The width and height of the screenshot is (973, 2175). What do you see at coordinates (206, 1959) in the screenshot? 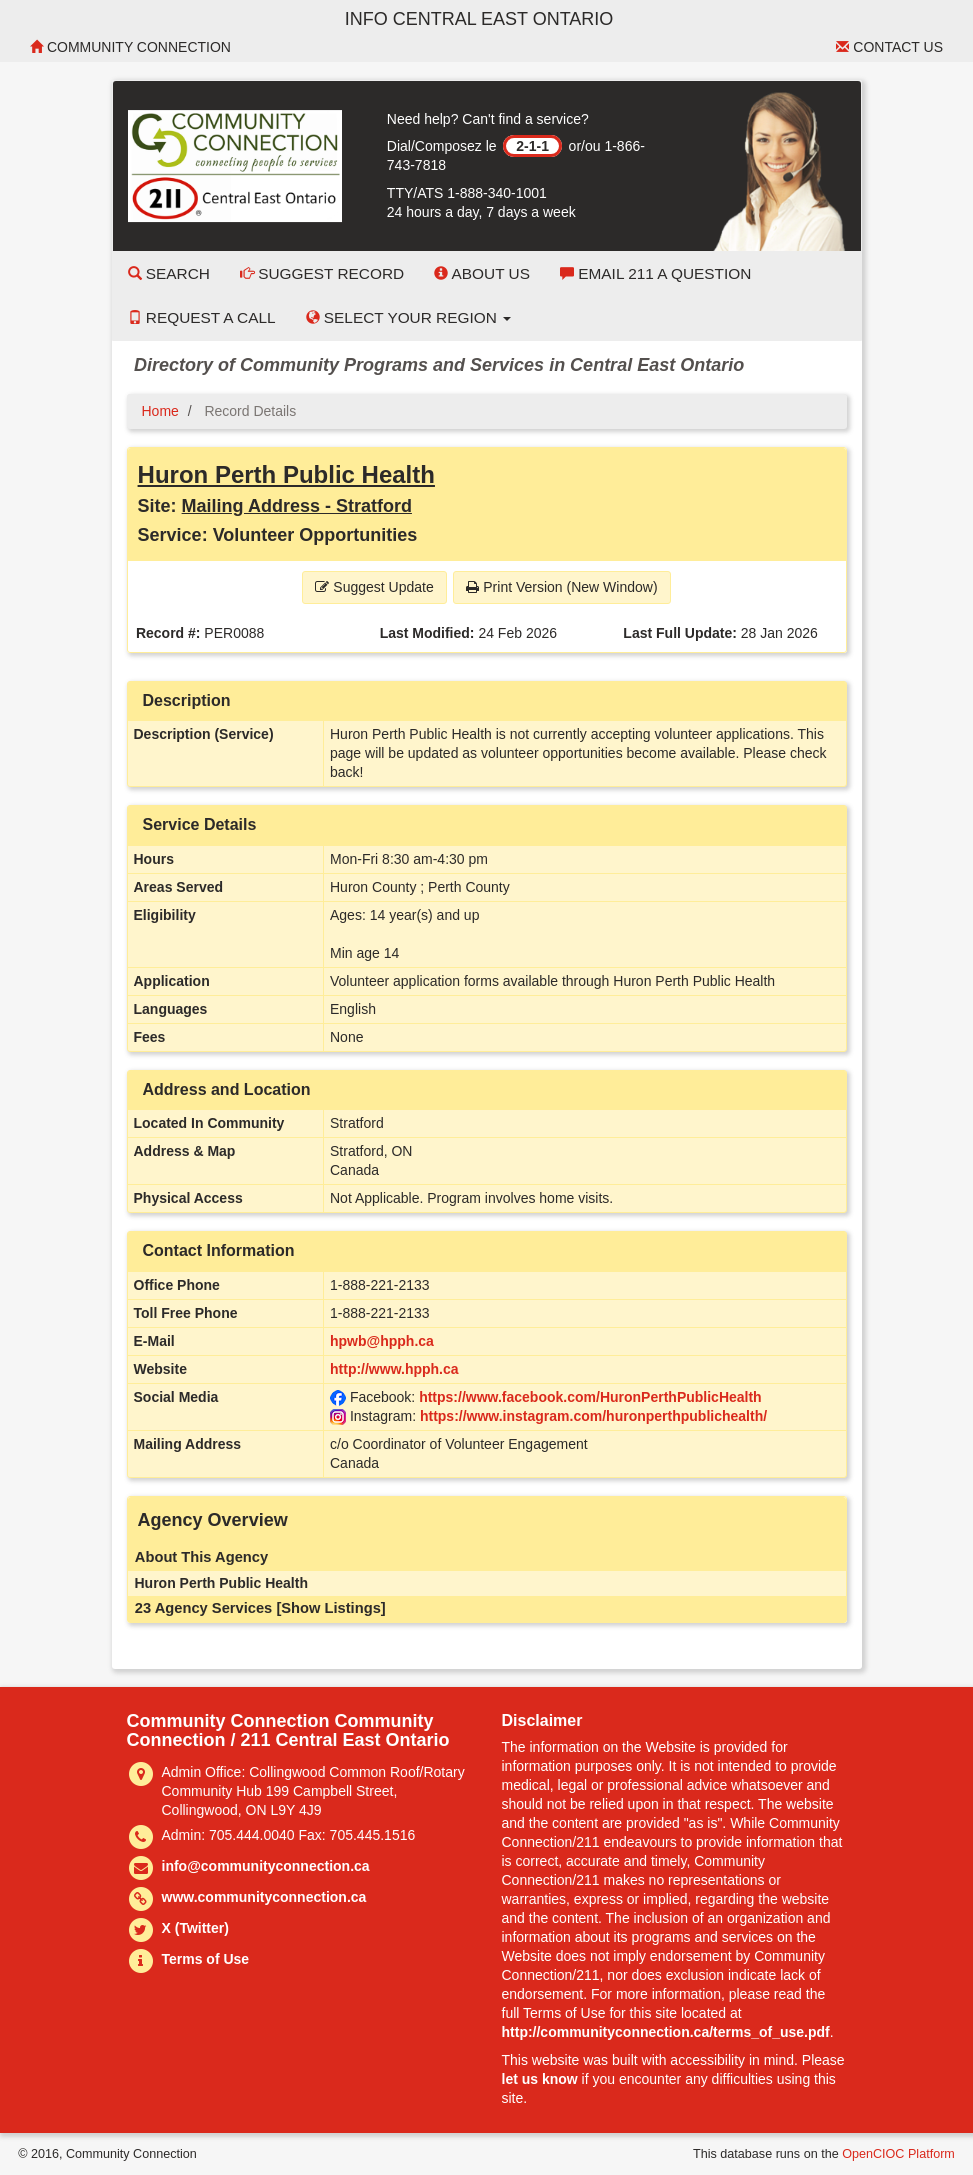
I see `Terms of Use` at bounding box center [206, 1959].